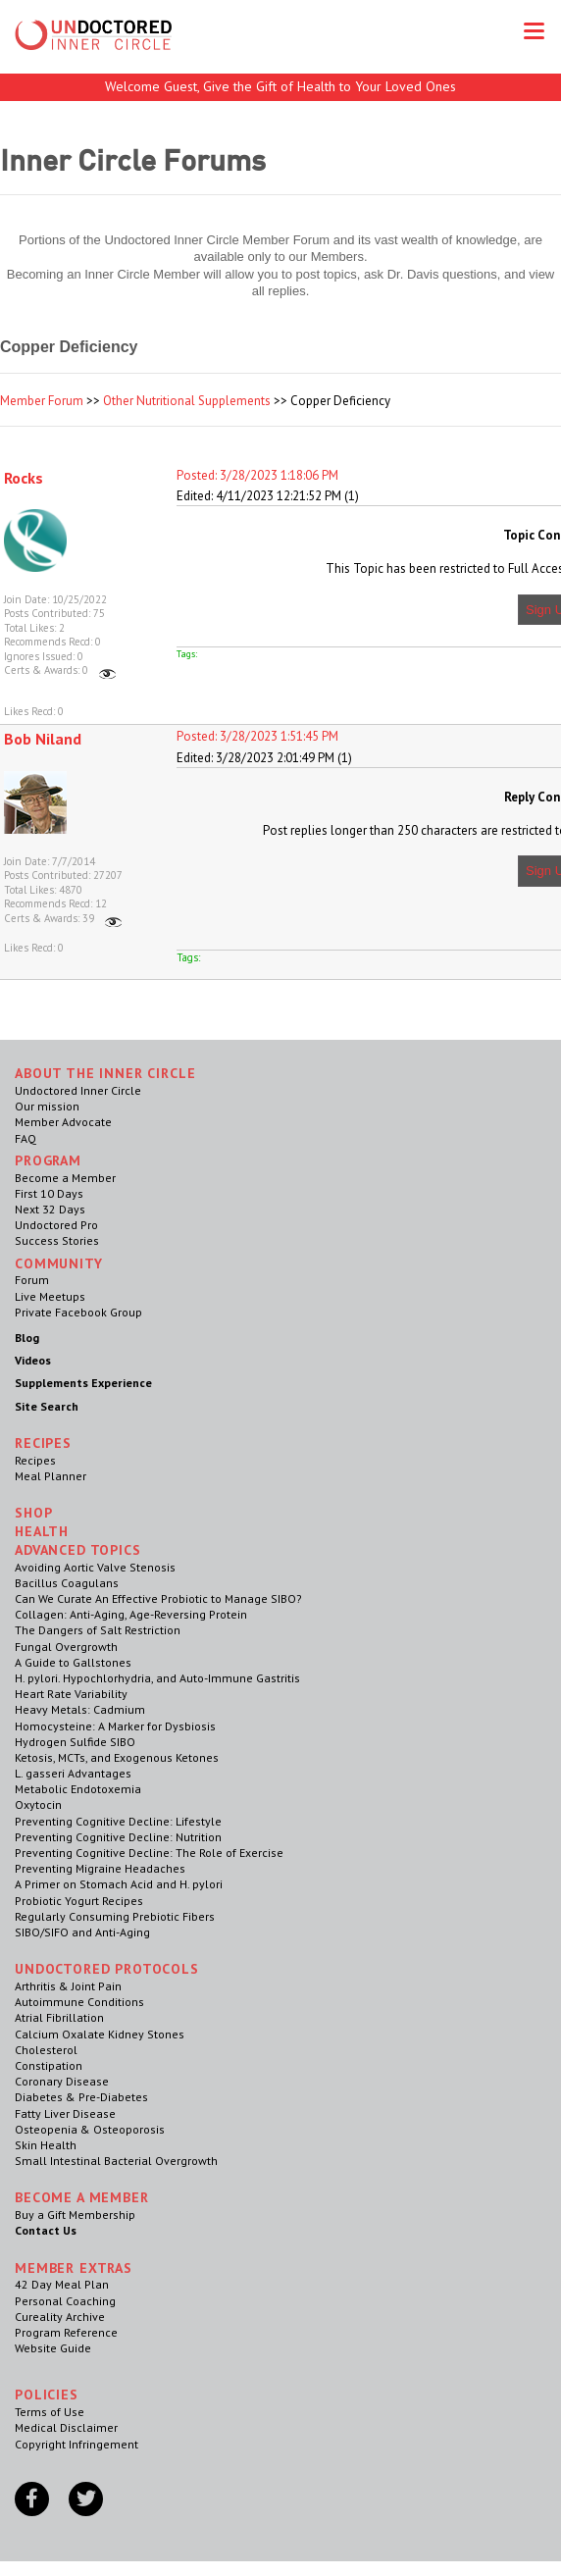 This screenshot has height=2576, width=561. I want to click on Success Stories, so click(57, 1240).